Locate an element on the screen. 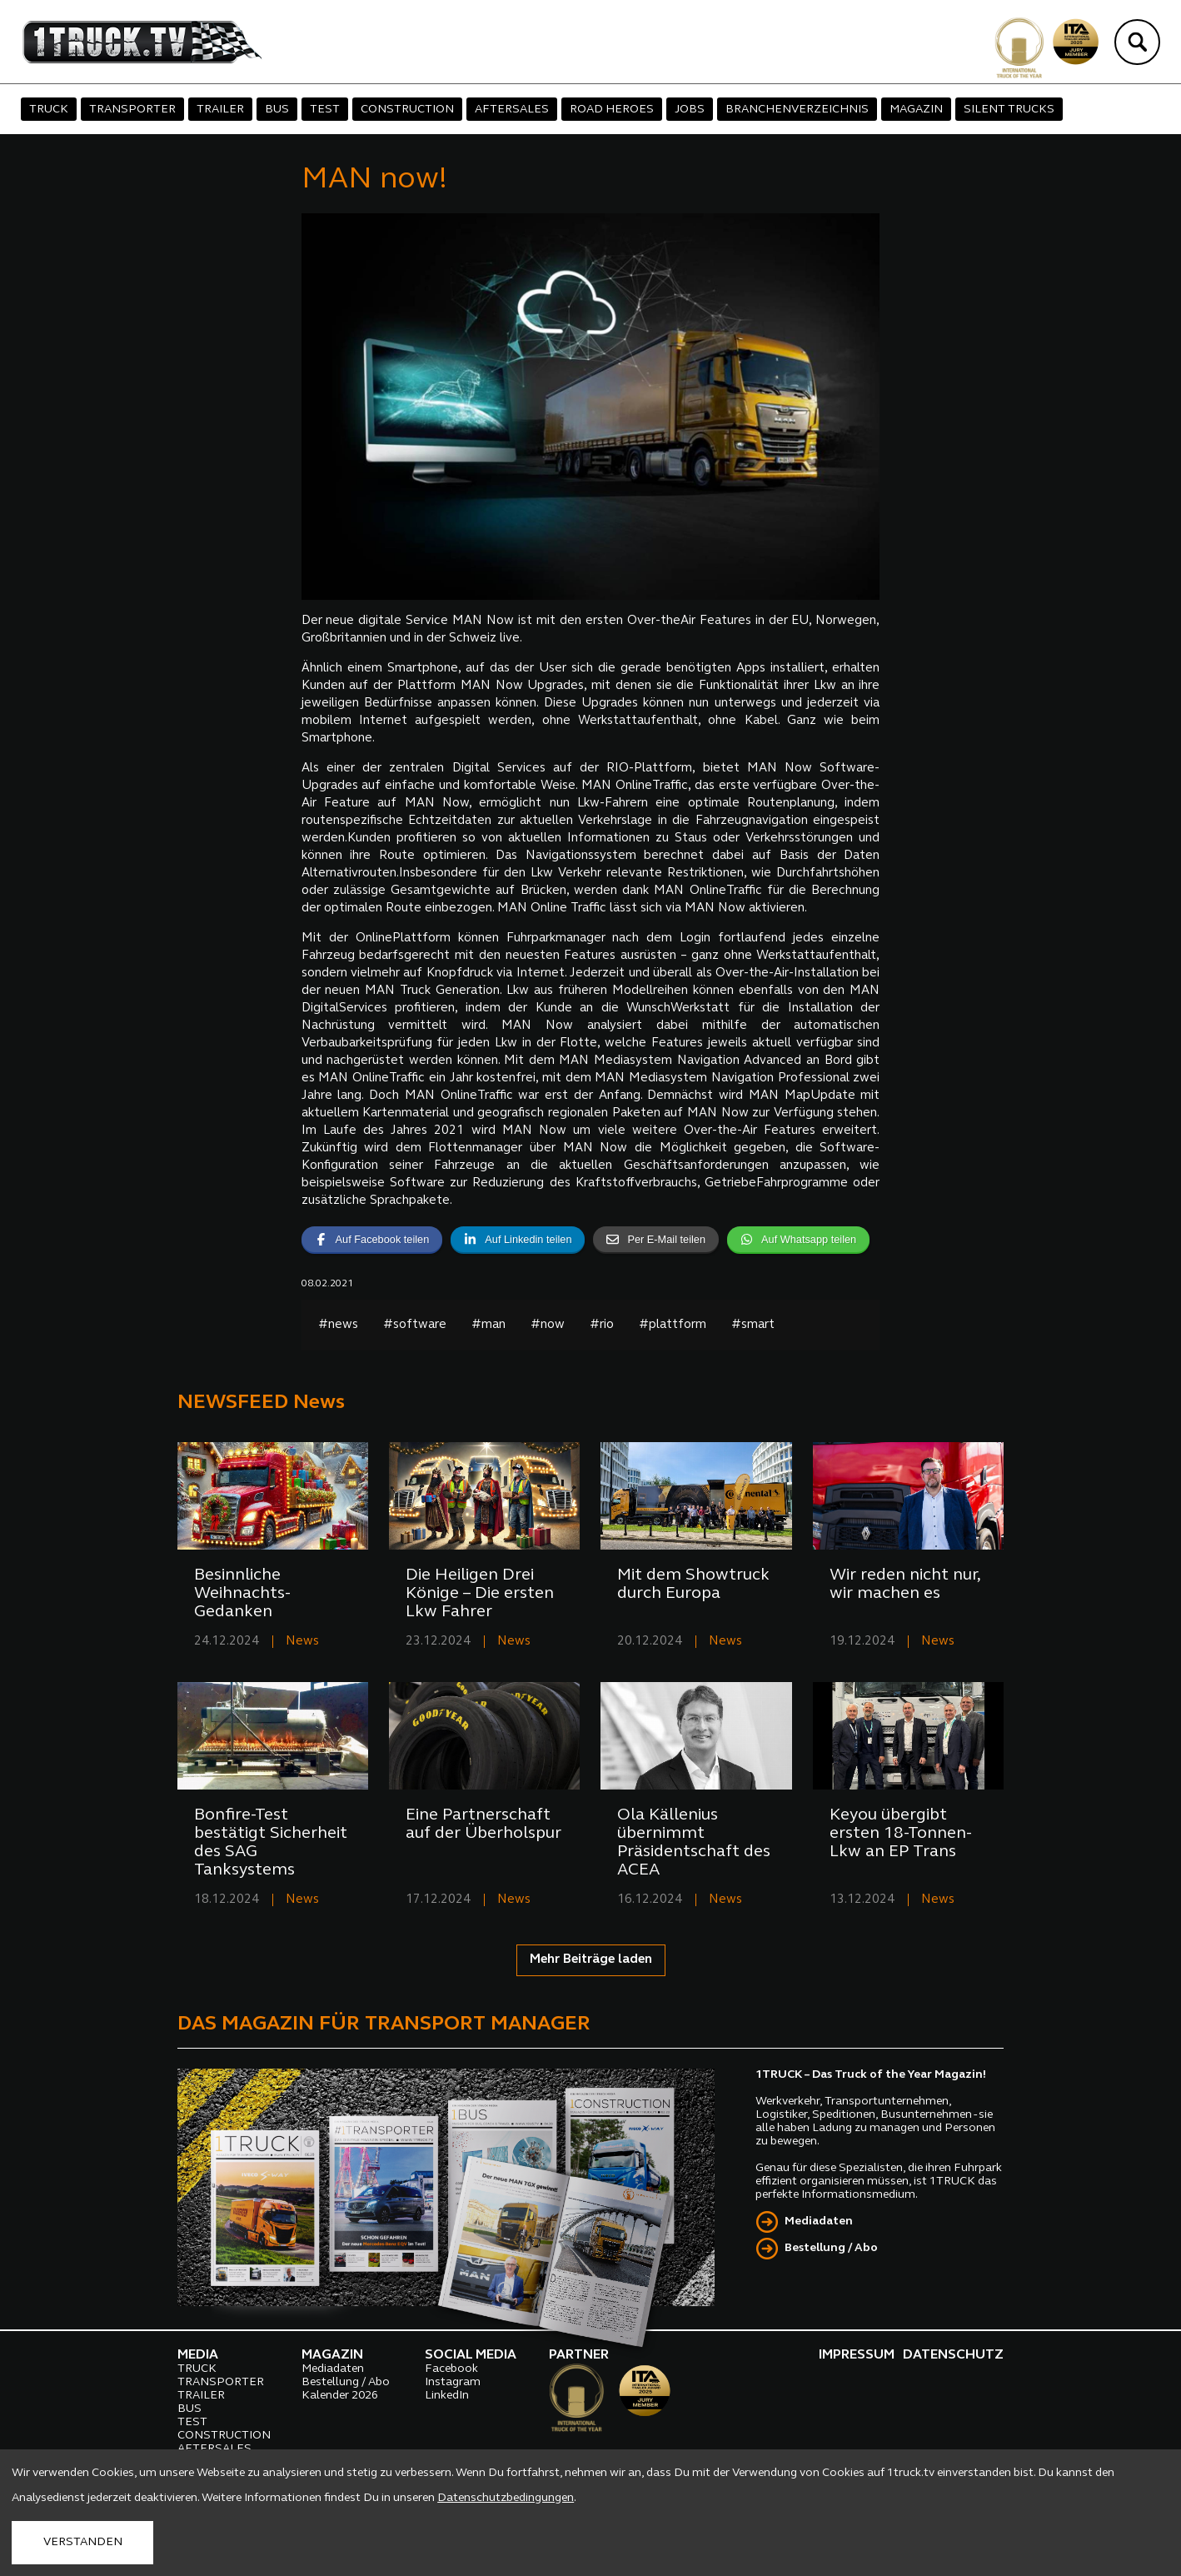 The image size is (1181, 2576). News is located at coordinates (302, 1641).